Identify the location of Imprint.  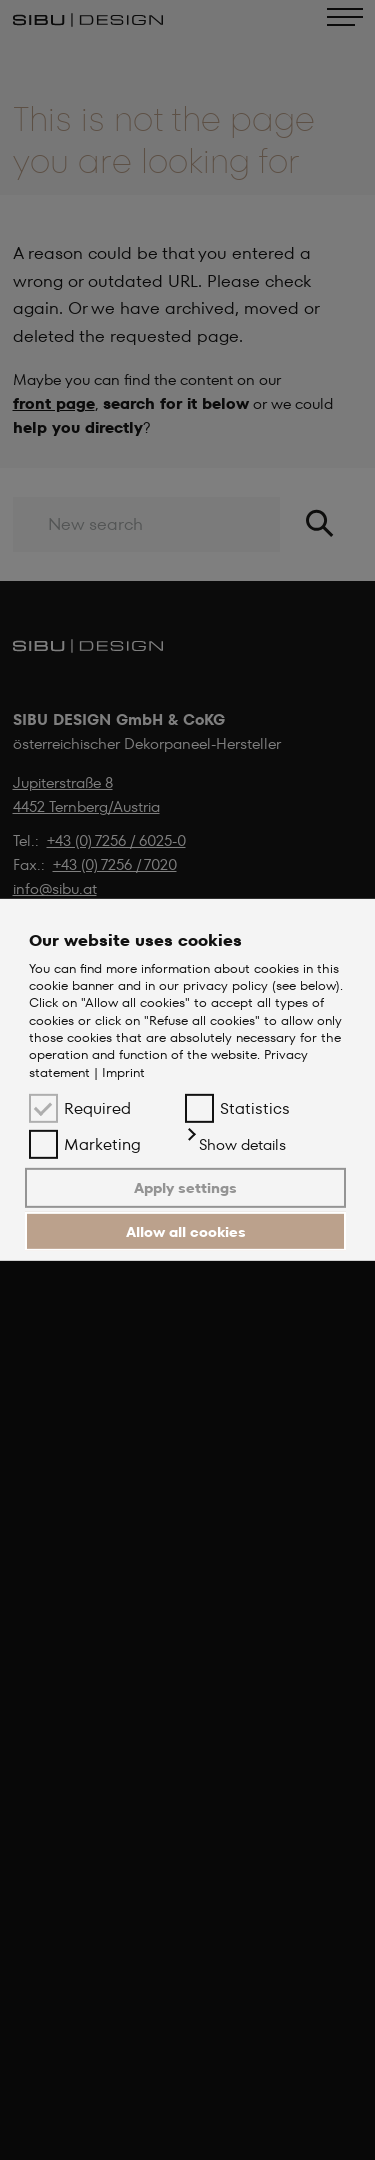
(123, 1072).